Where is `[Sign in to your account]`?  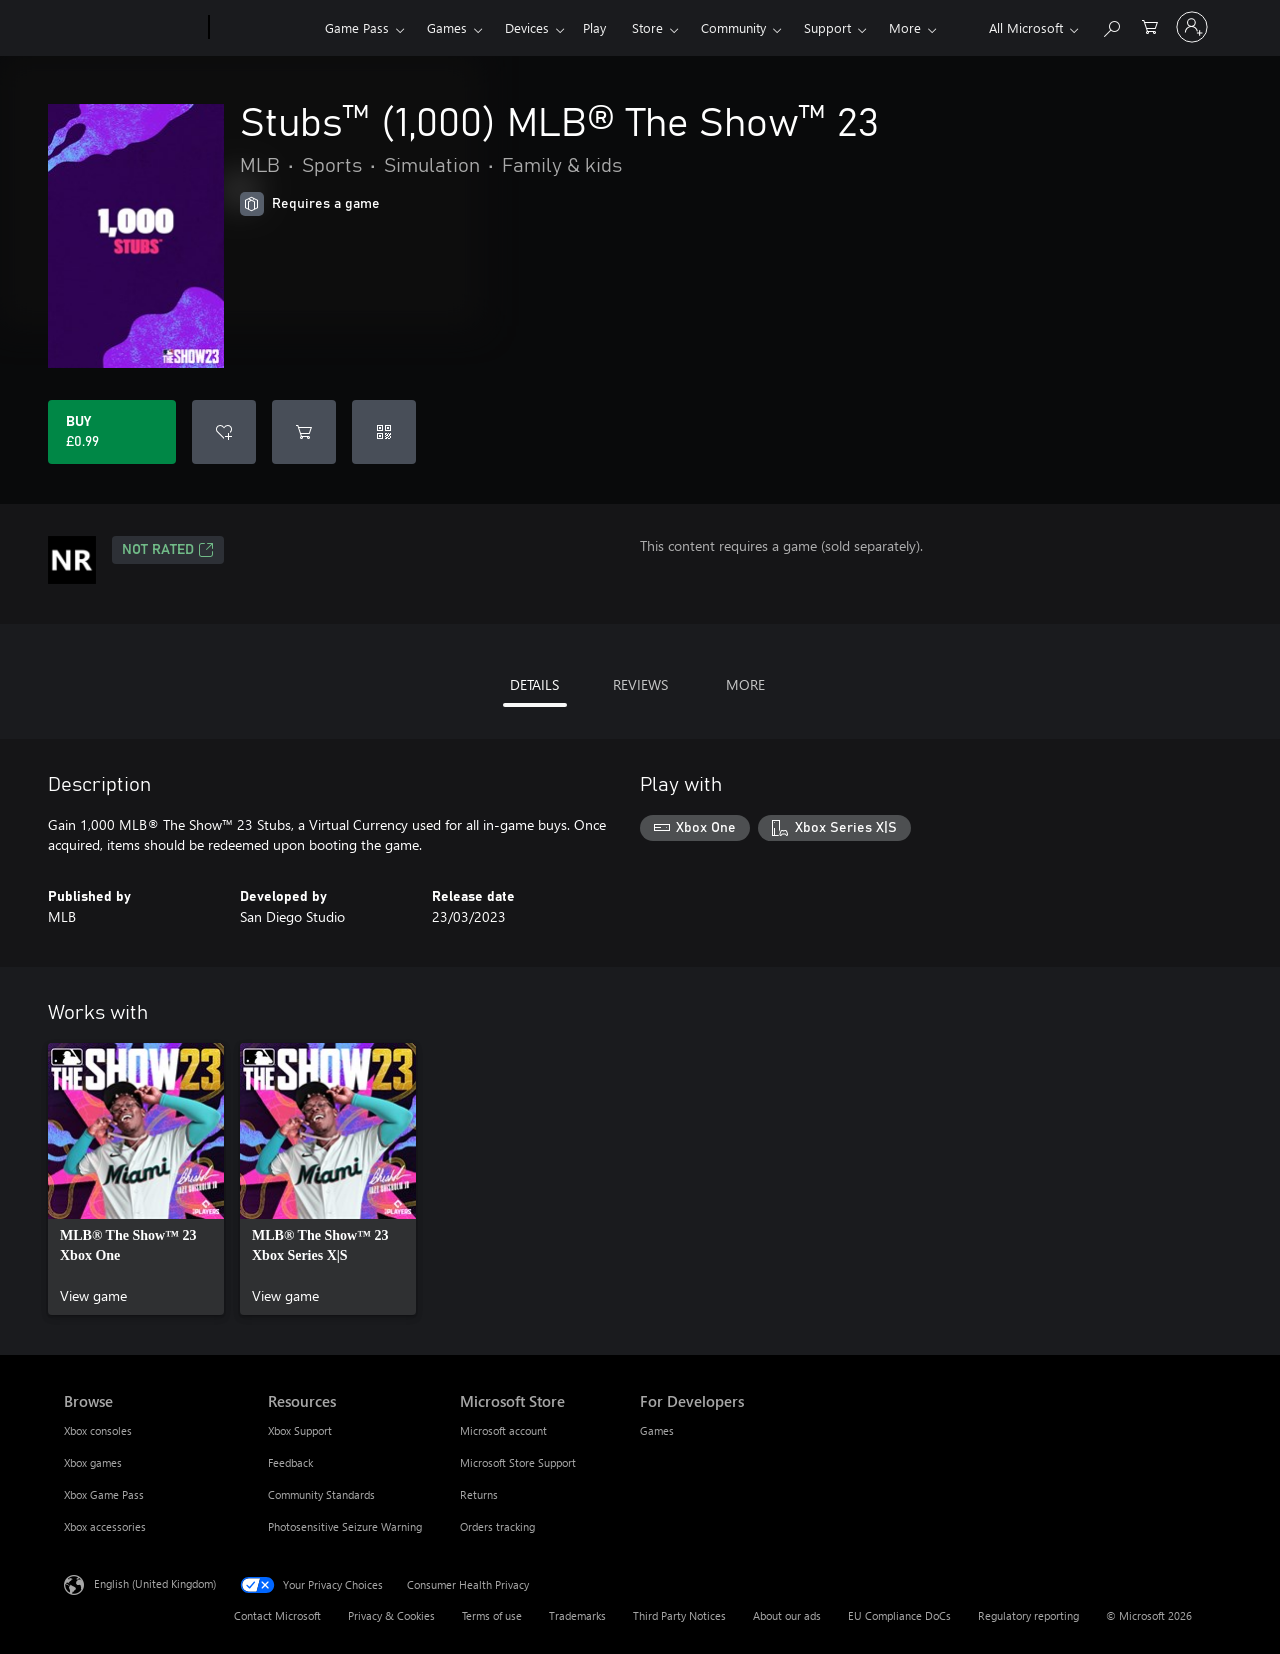 [Sign in to your account] is located at coordinates (1192, 27).